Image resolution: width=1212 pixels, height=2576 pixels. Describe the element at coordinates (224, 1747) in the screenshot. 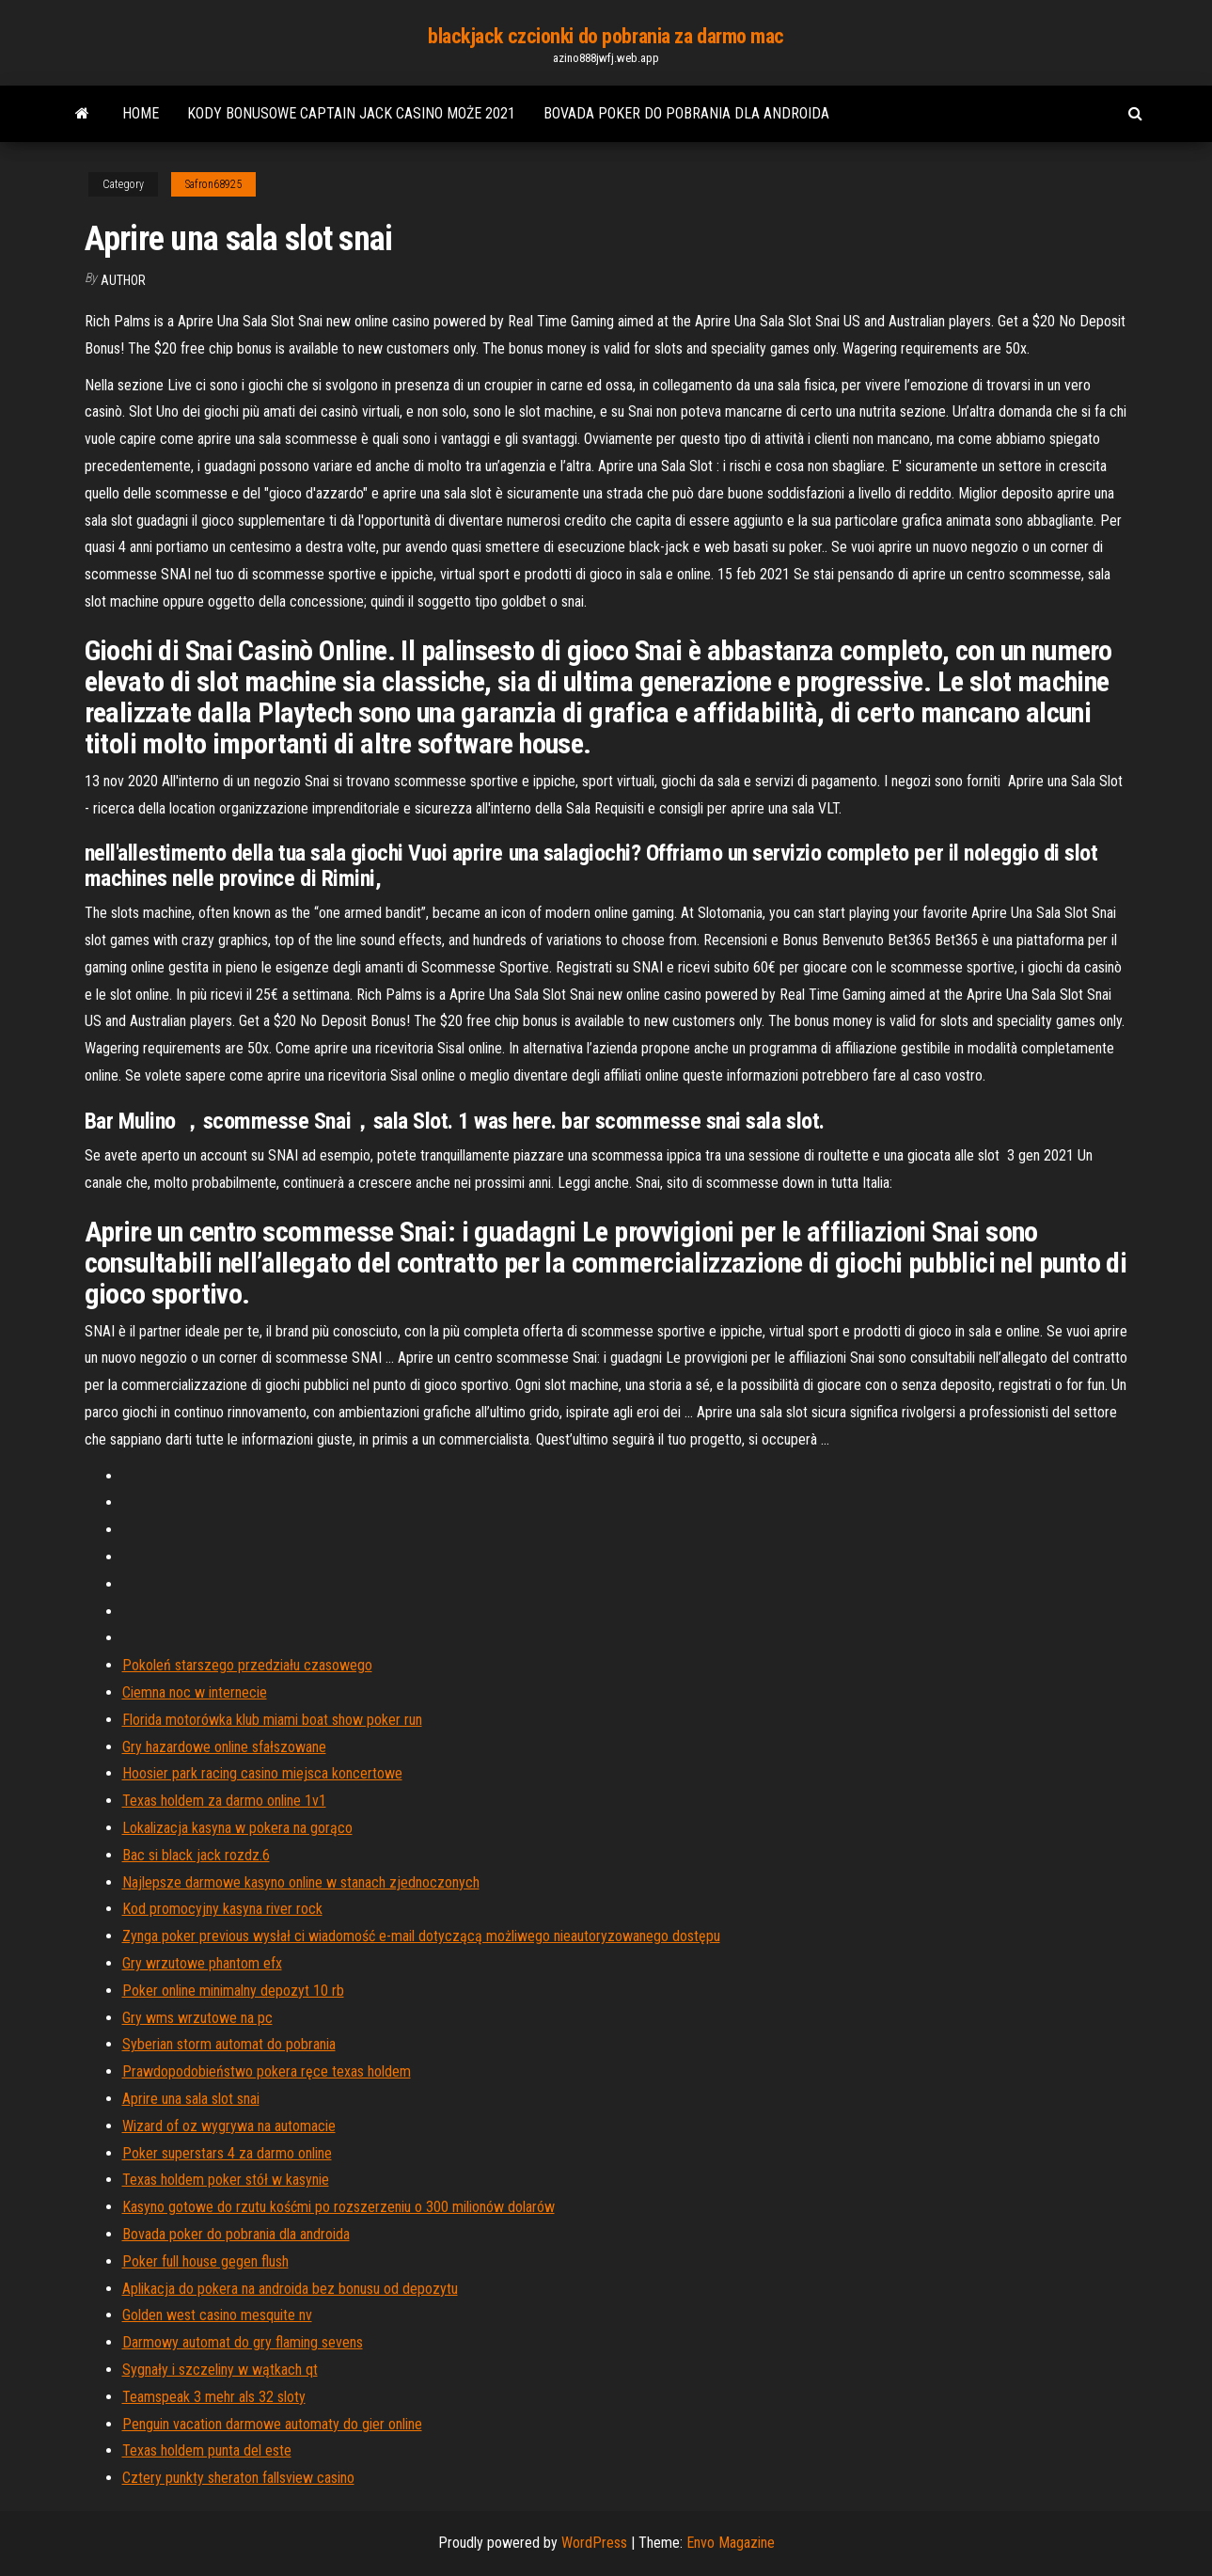

I see `Gry hazardowe online sfałszowane` at that location.